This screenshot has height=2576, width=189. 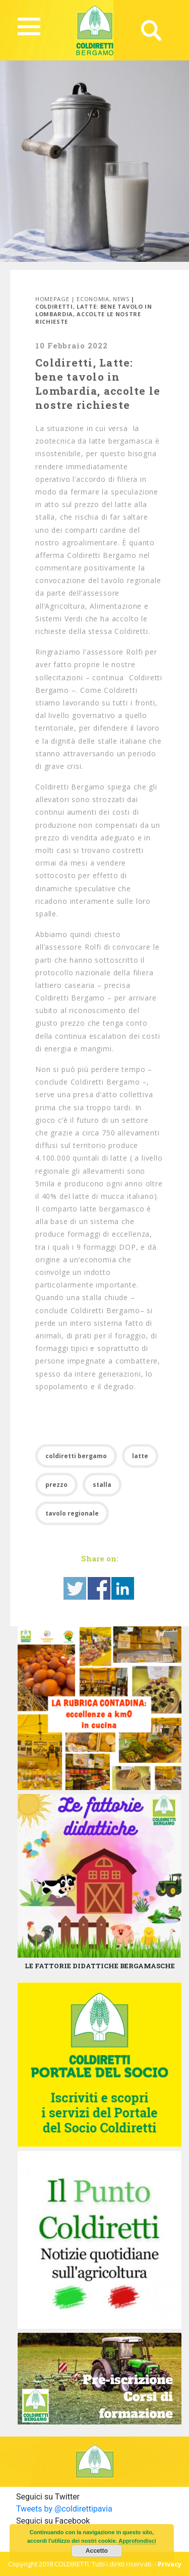 I want to click on Share on Linkedin, so click(x=122, y=1588).